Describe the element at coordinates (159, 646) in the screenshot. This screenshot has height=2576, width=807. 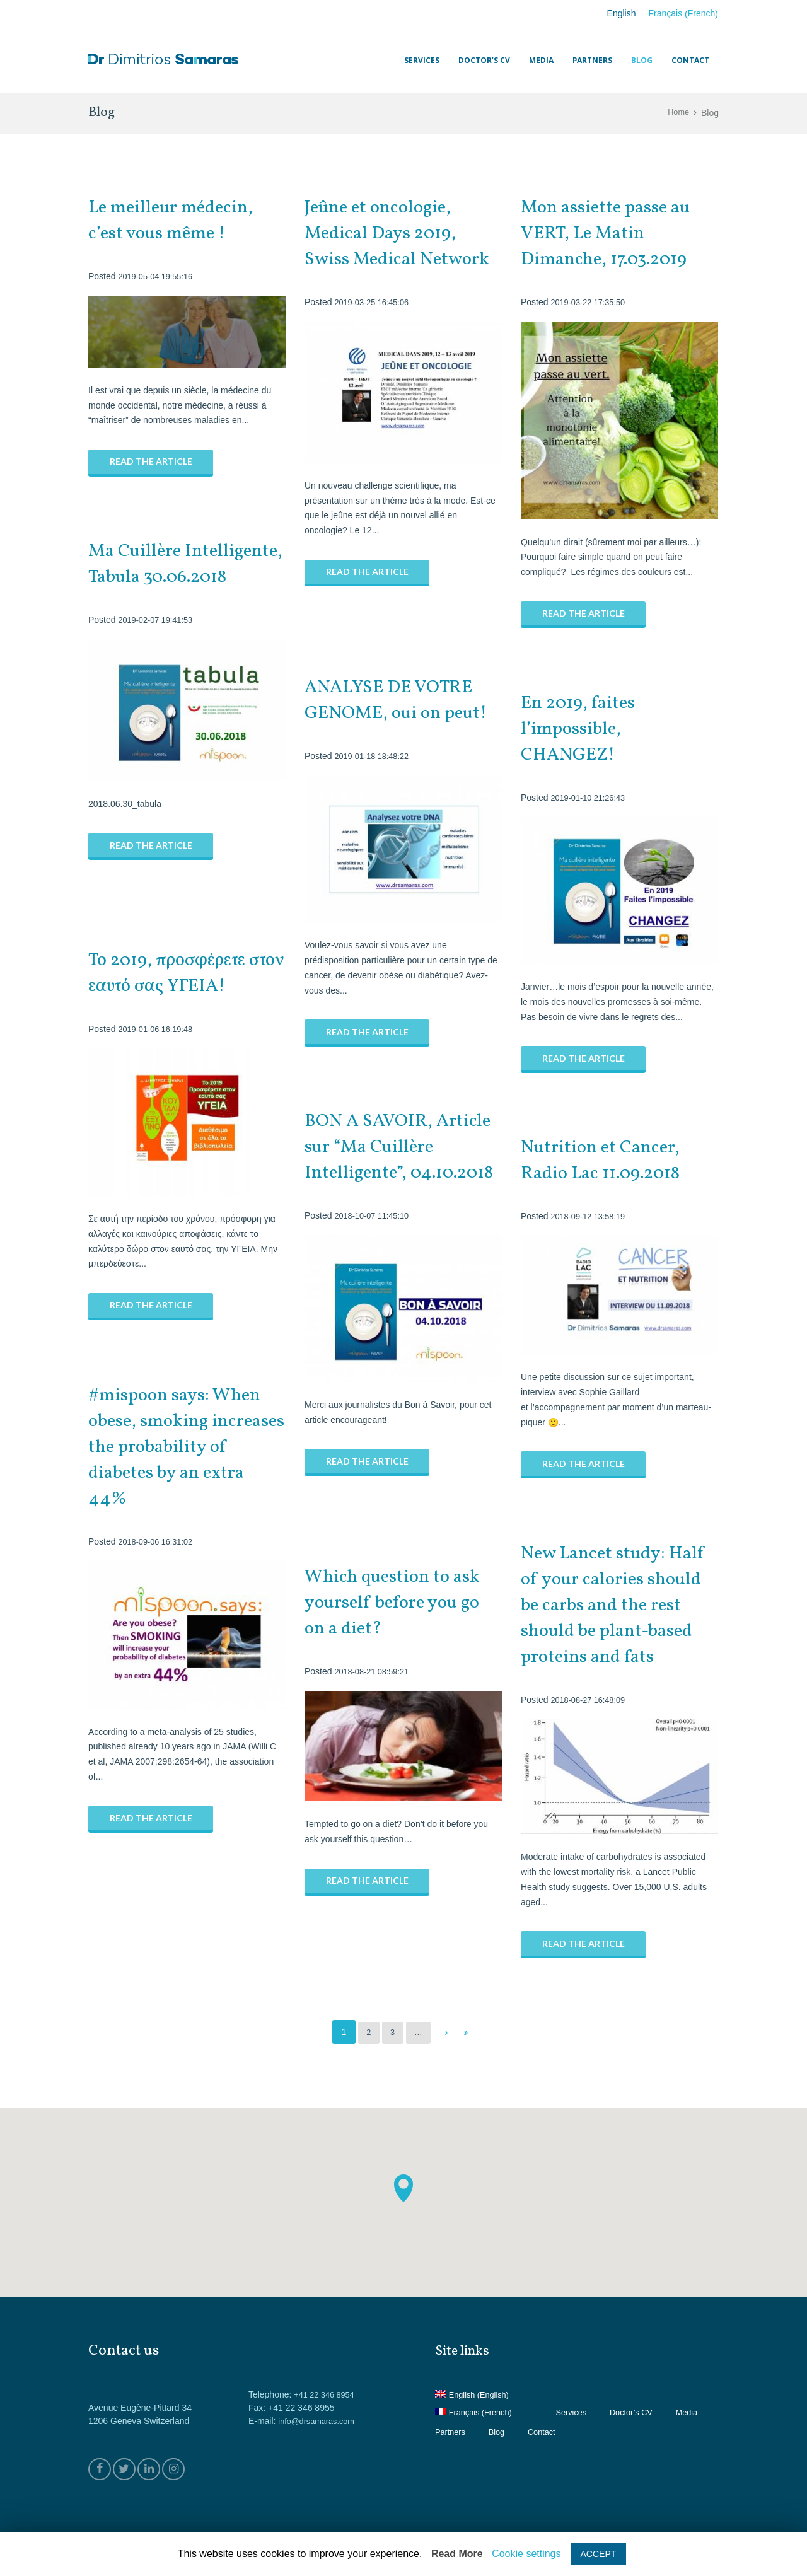
I see `2019-02-07 19:41:53` at that location.